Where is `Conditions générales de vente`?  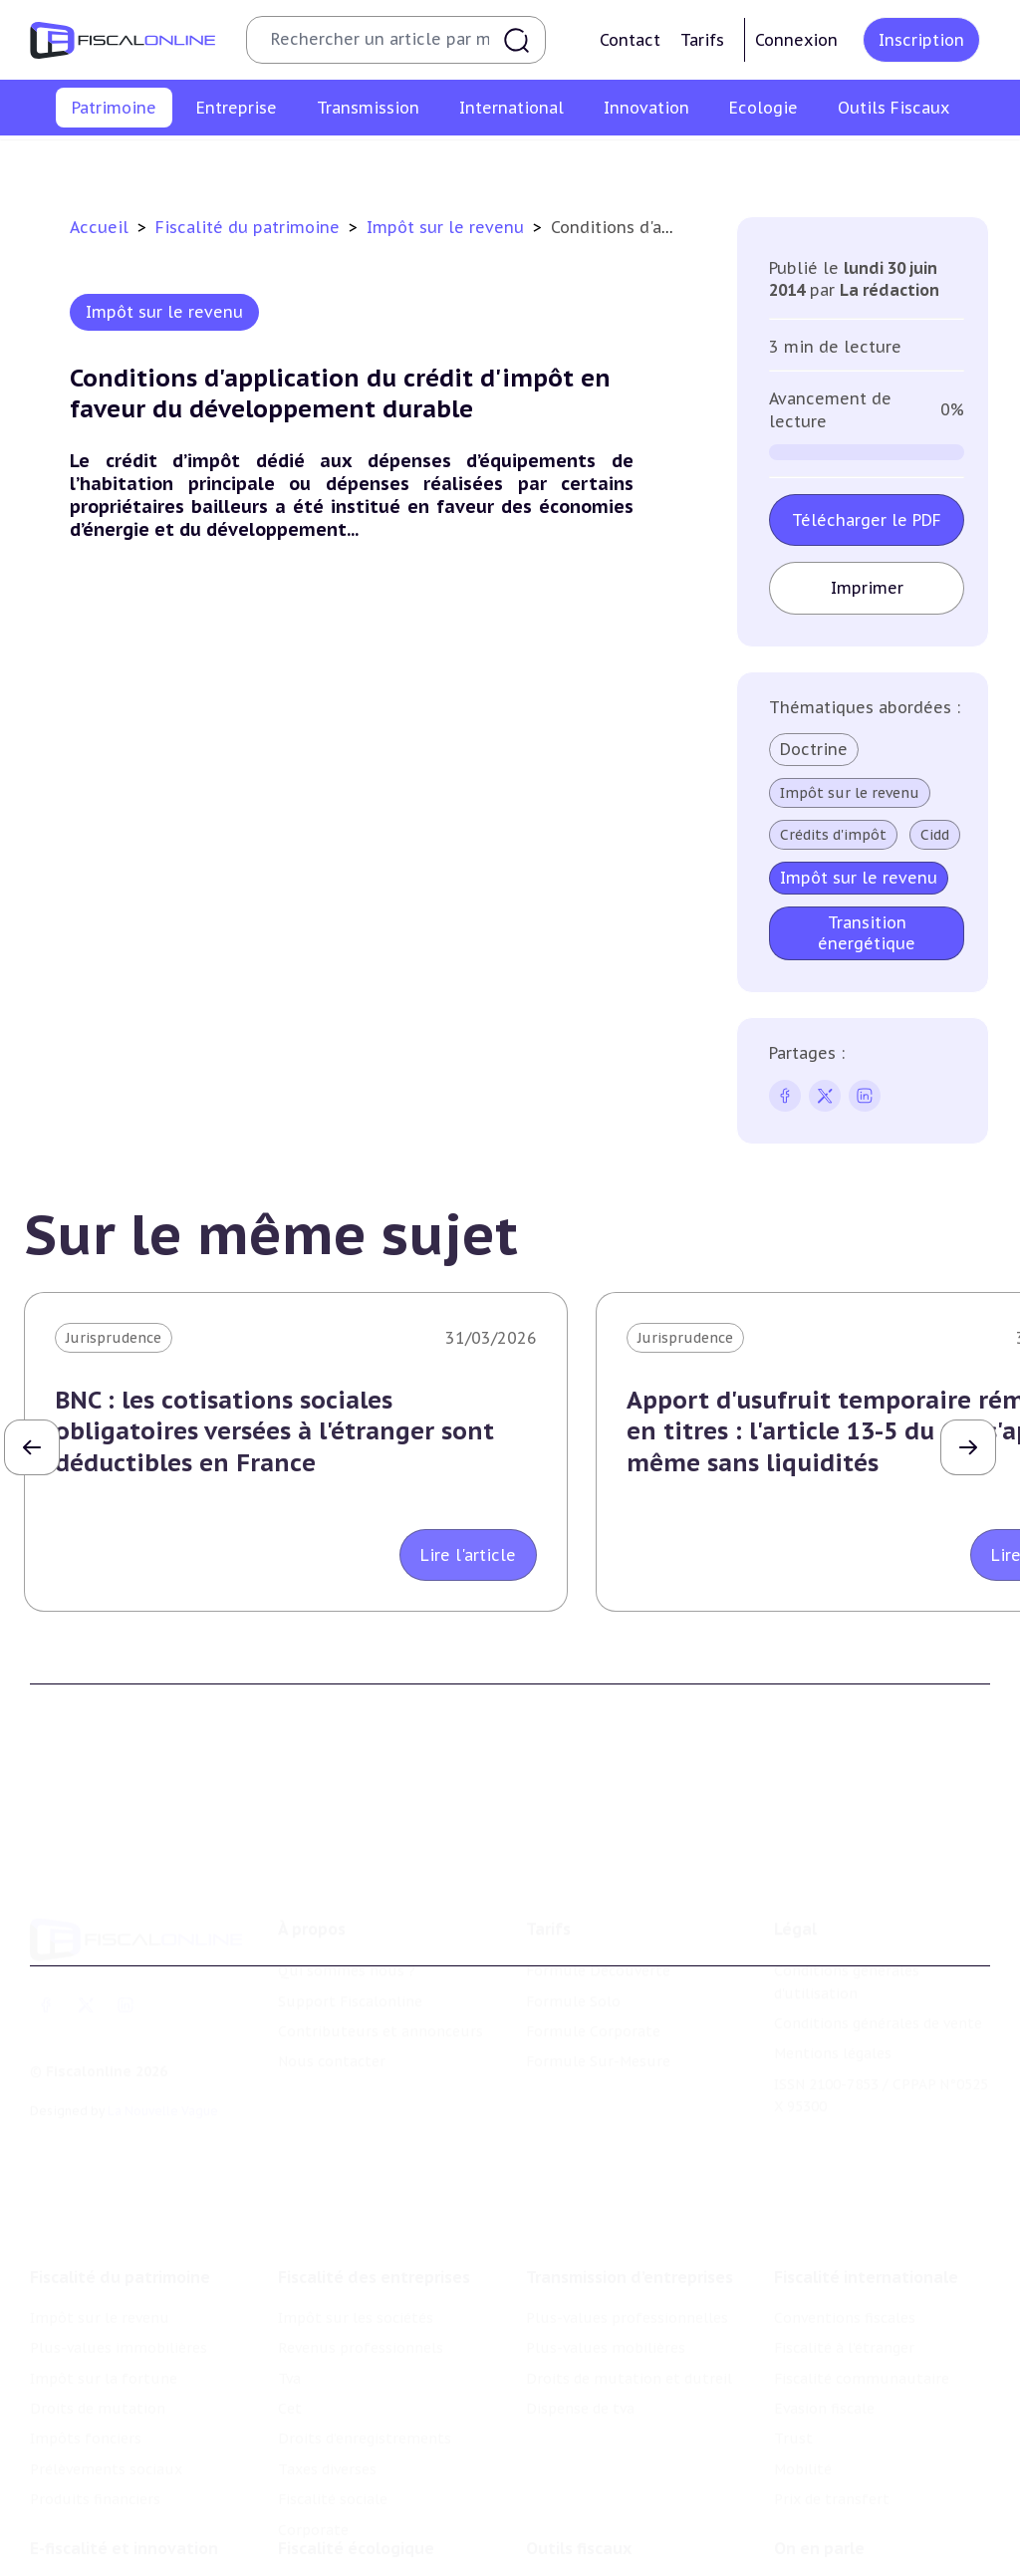
Conditions générales de vente is located at coordinates (878, 1992).